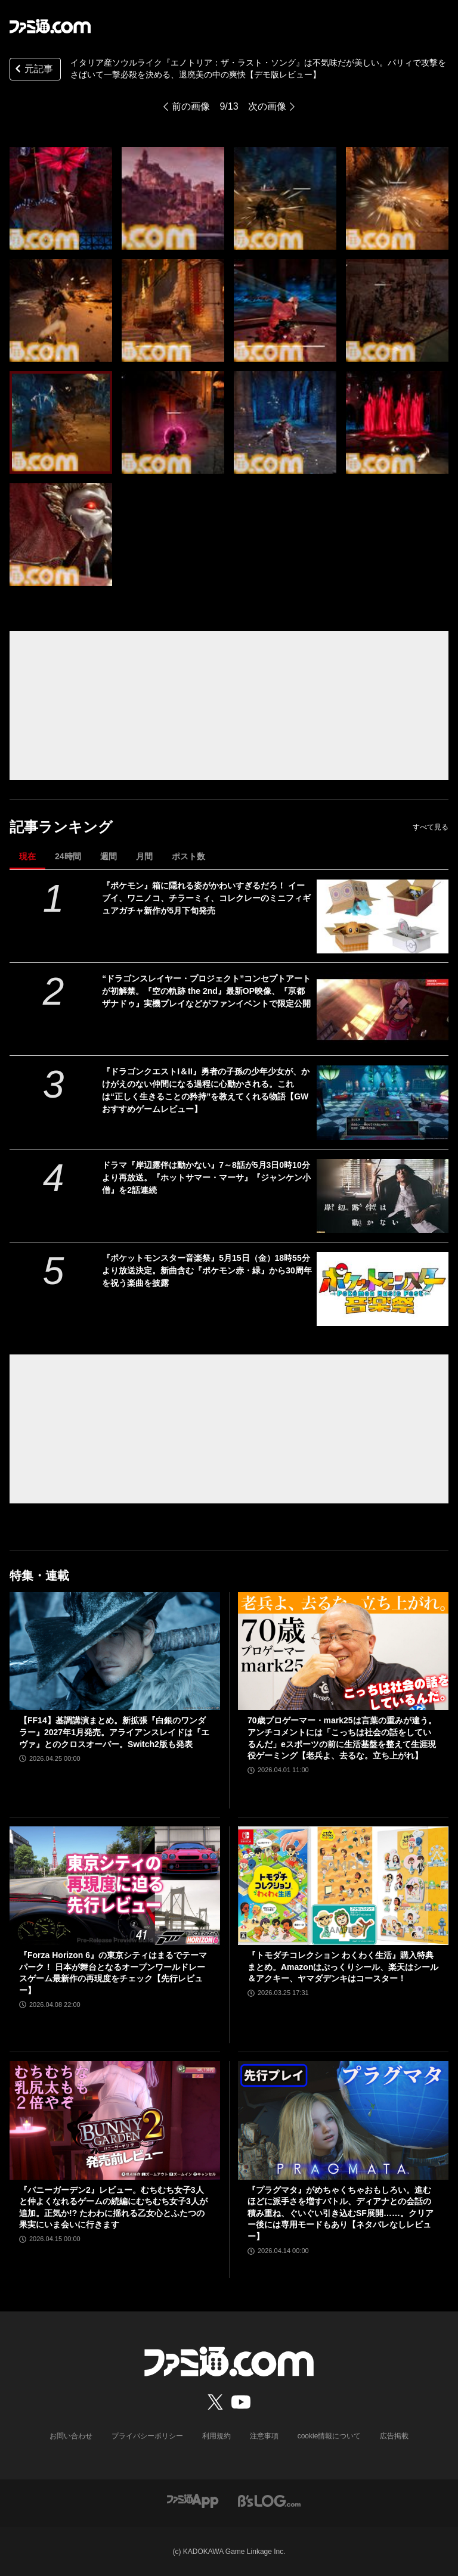 The height and width of the screenshot is (2576, 458). What do you see at coordinates (113, 1972) in the screenshot?
I see `『Forza Horizon 6』の東京シティはまるでテーマパーク！ 日本が舞台となるオープンワールドレースゲーム最新作の再現度をチェック【先行レビュー】` at bounding box center [113, 1972].